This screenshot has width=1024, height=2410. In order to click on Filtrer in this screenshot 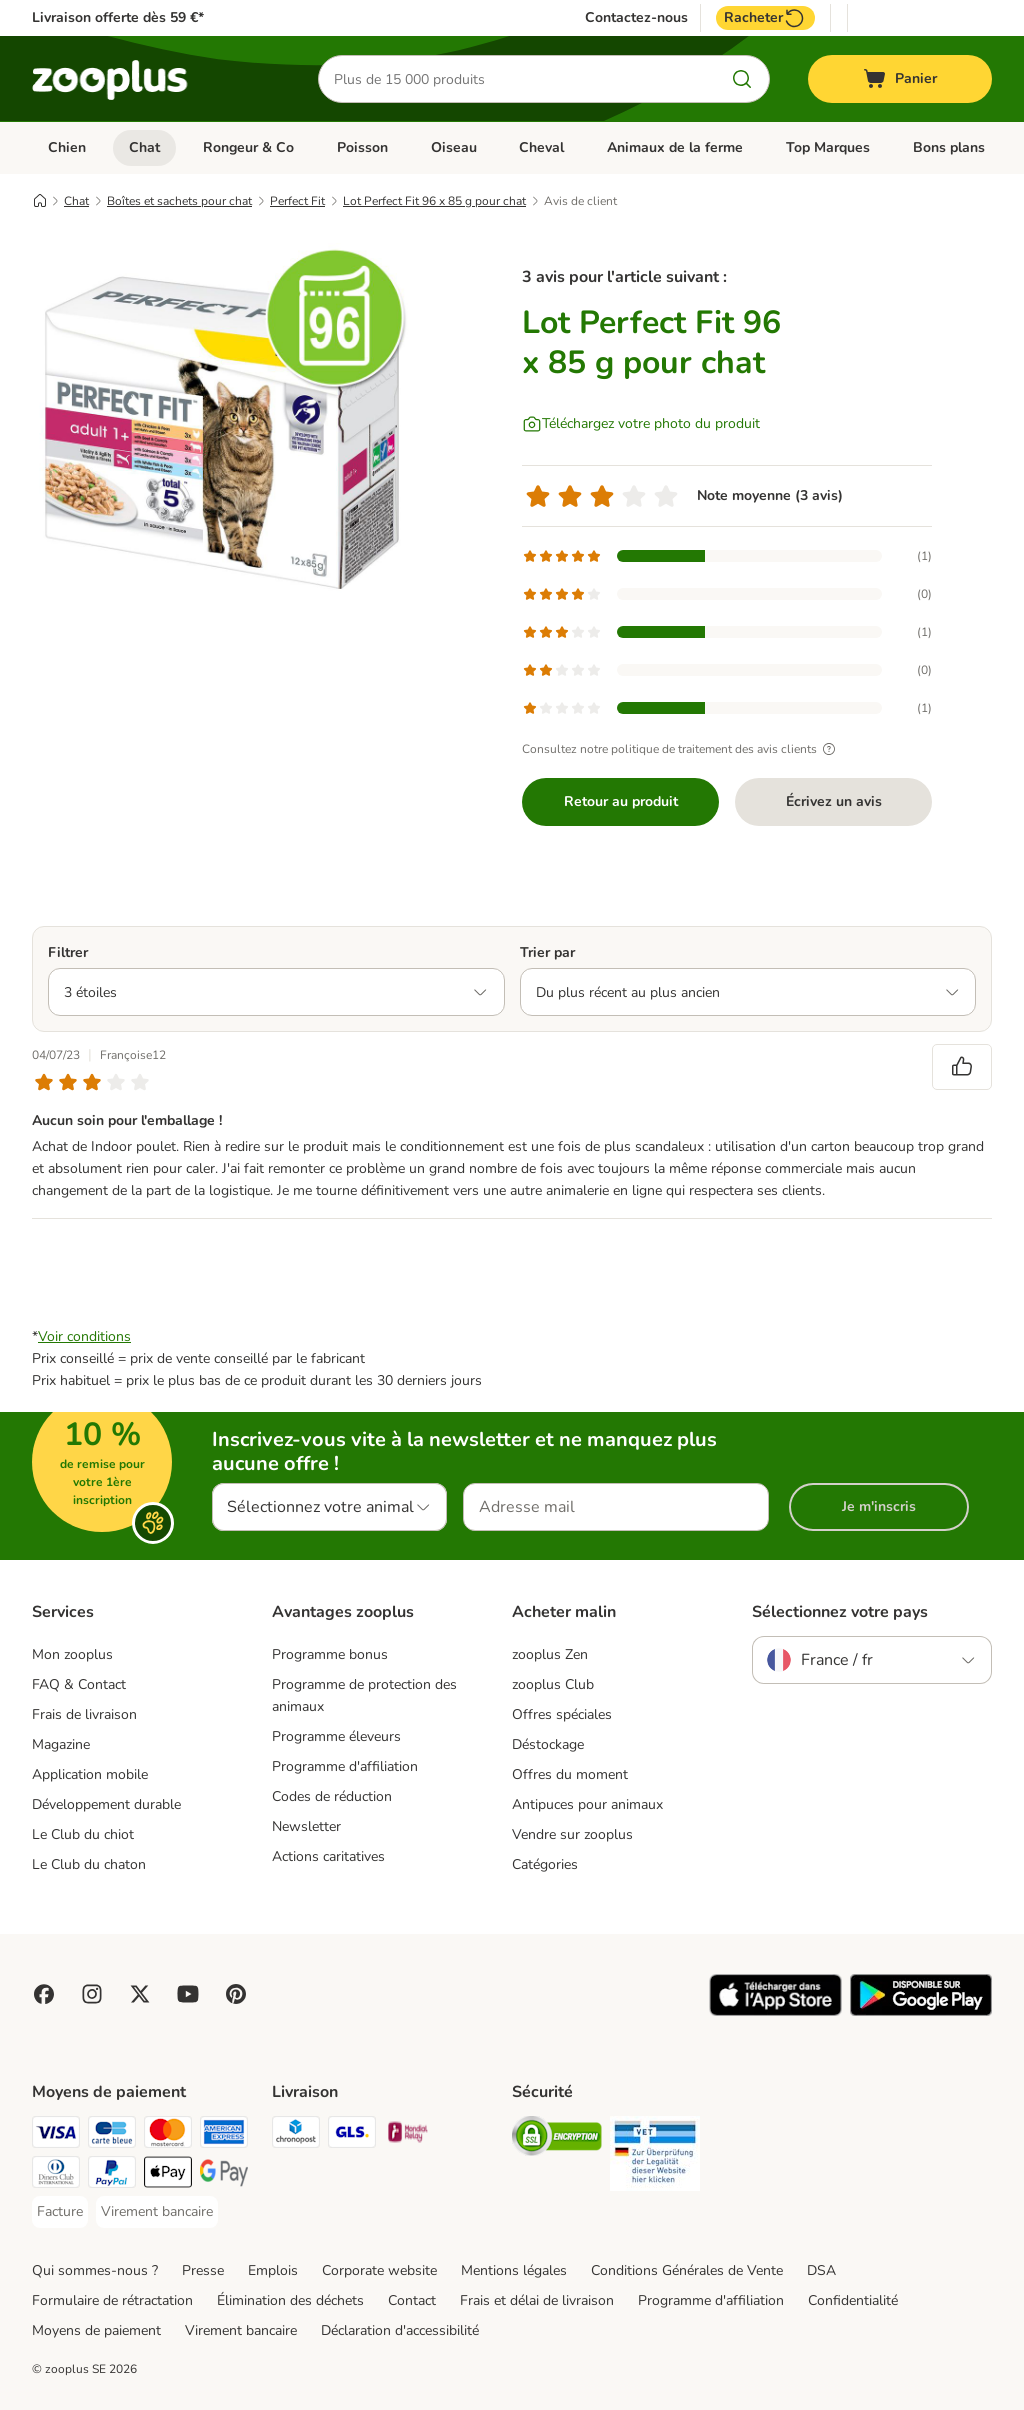, I will do `click(68, 952)`.